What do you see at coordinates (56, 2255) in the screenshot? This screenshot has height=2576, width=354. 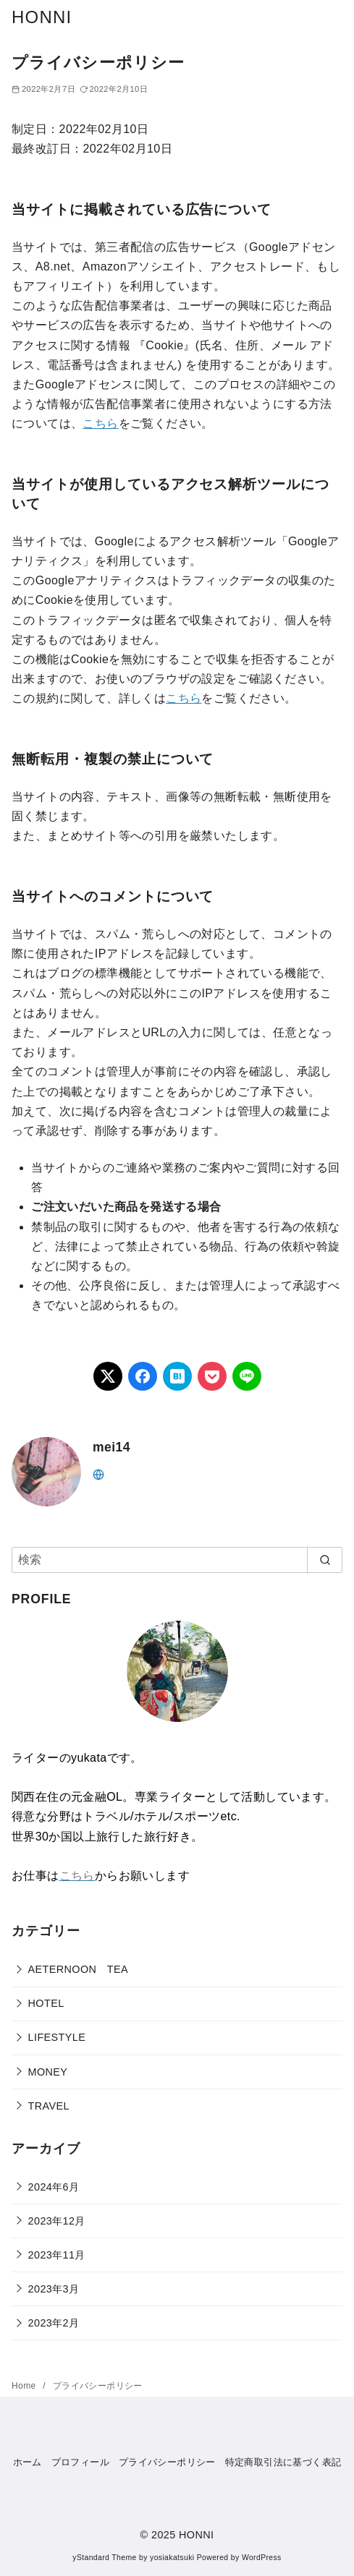 I see `2023年11月` at bounding box center [56, 2255].